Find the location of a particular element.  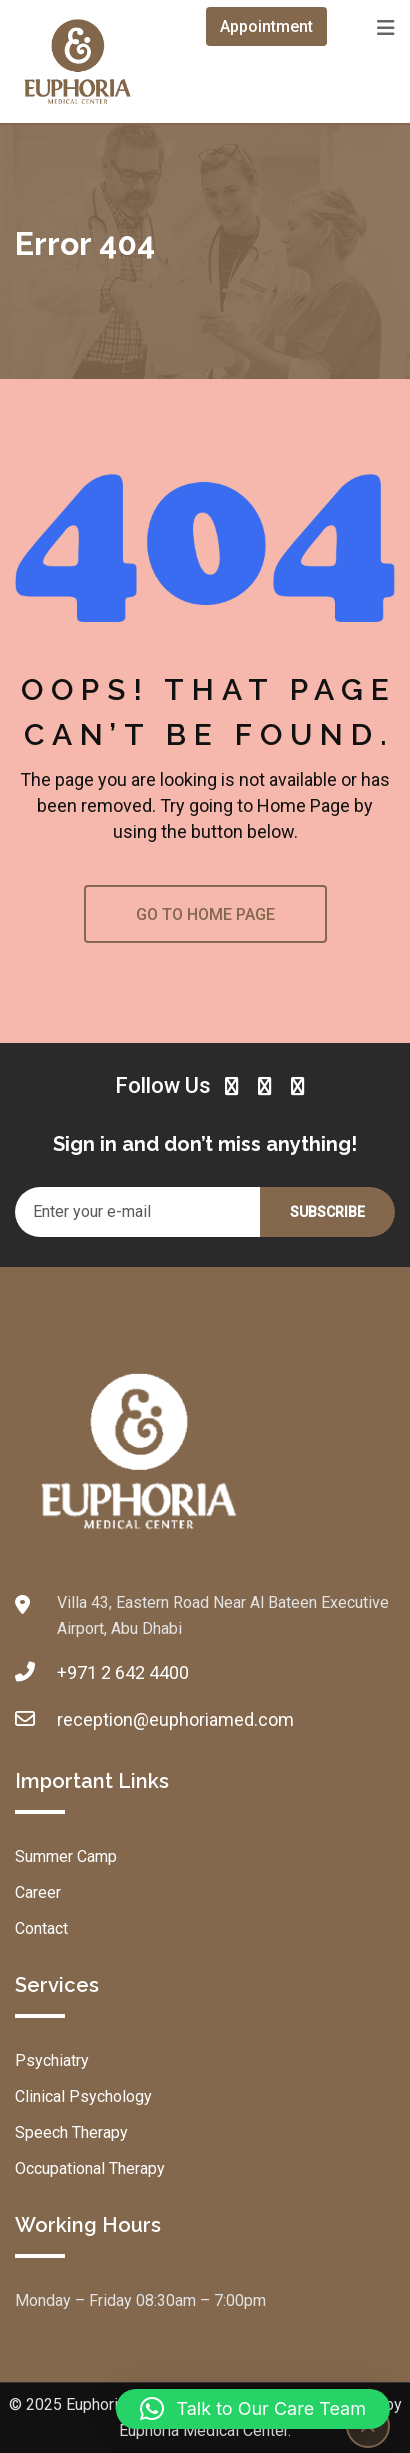

Psychiatry is located at coordinates (52, 2060).